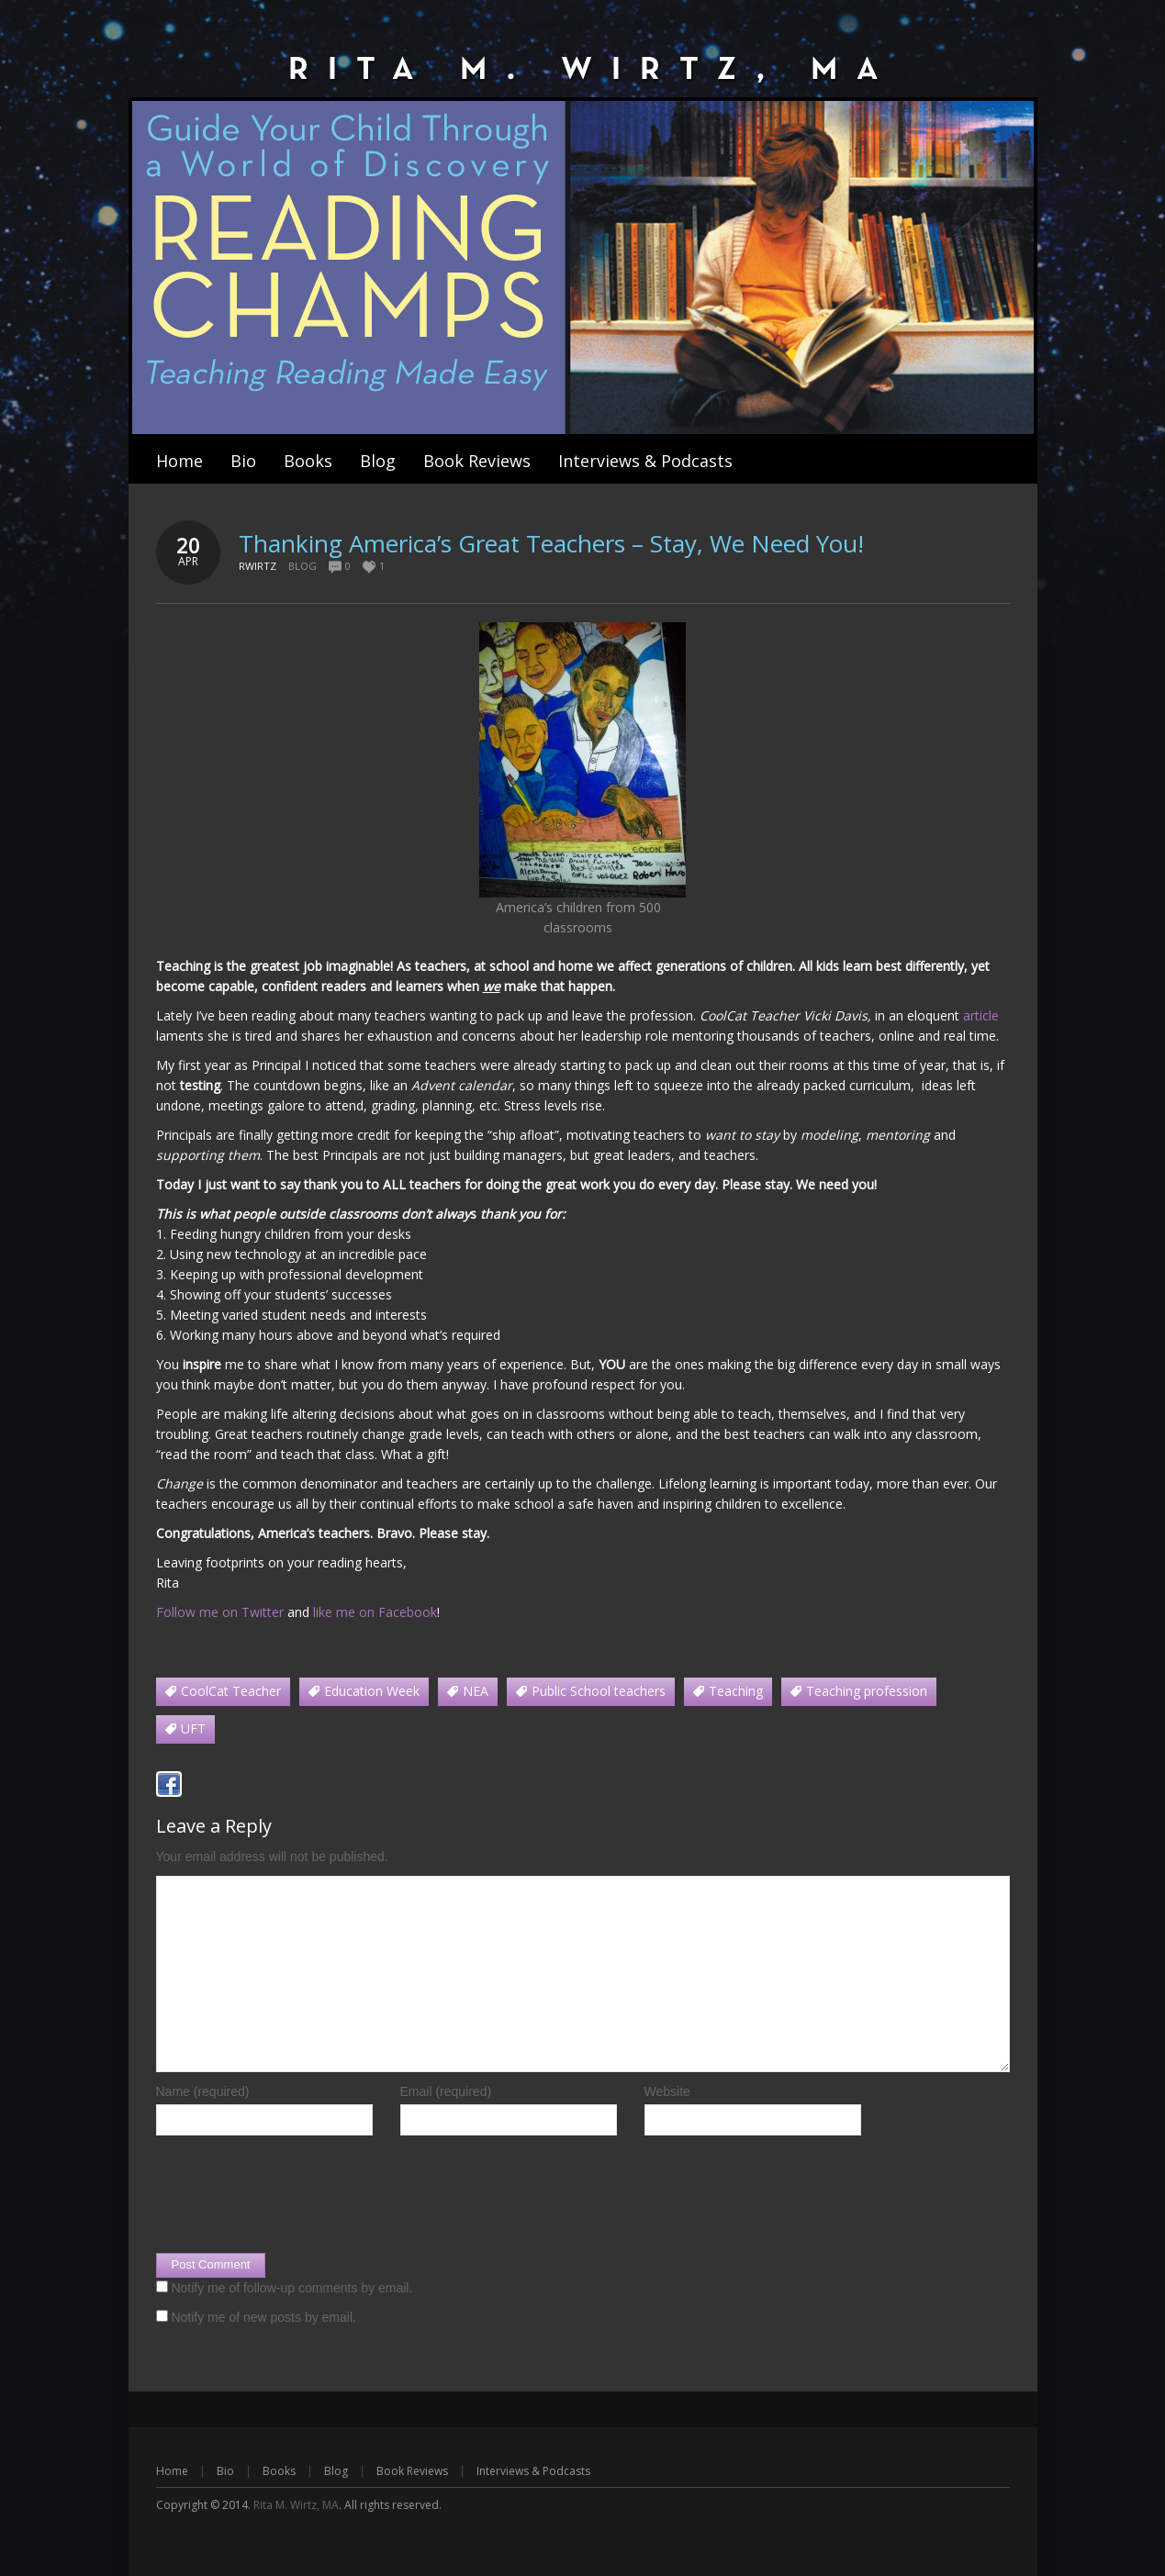 This screenshot has width=1165, height=2576. What do you see at coordinates (296, 2505) in the screenshot?
I see `Rita M. Wirtz, MA` at bounding box center [296, 2505].